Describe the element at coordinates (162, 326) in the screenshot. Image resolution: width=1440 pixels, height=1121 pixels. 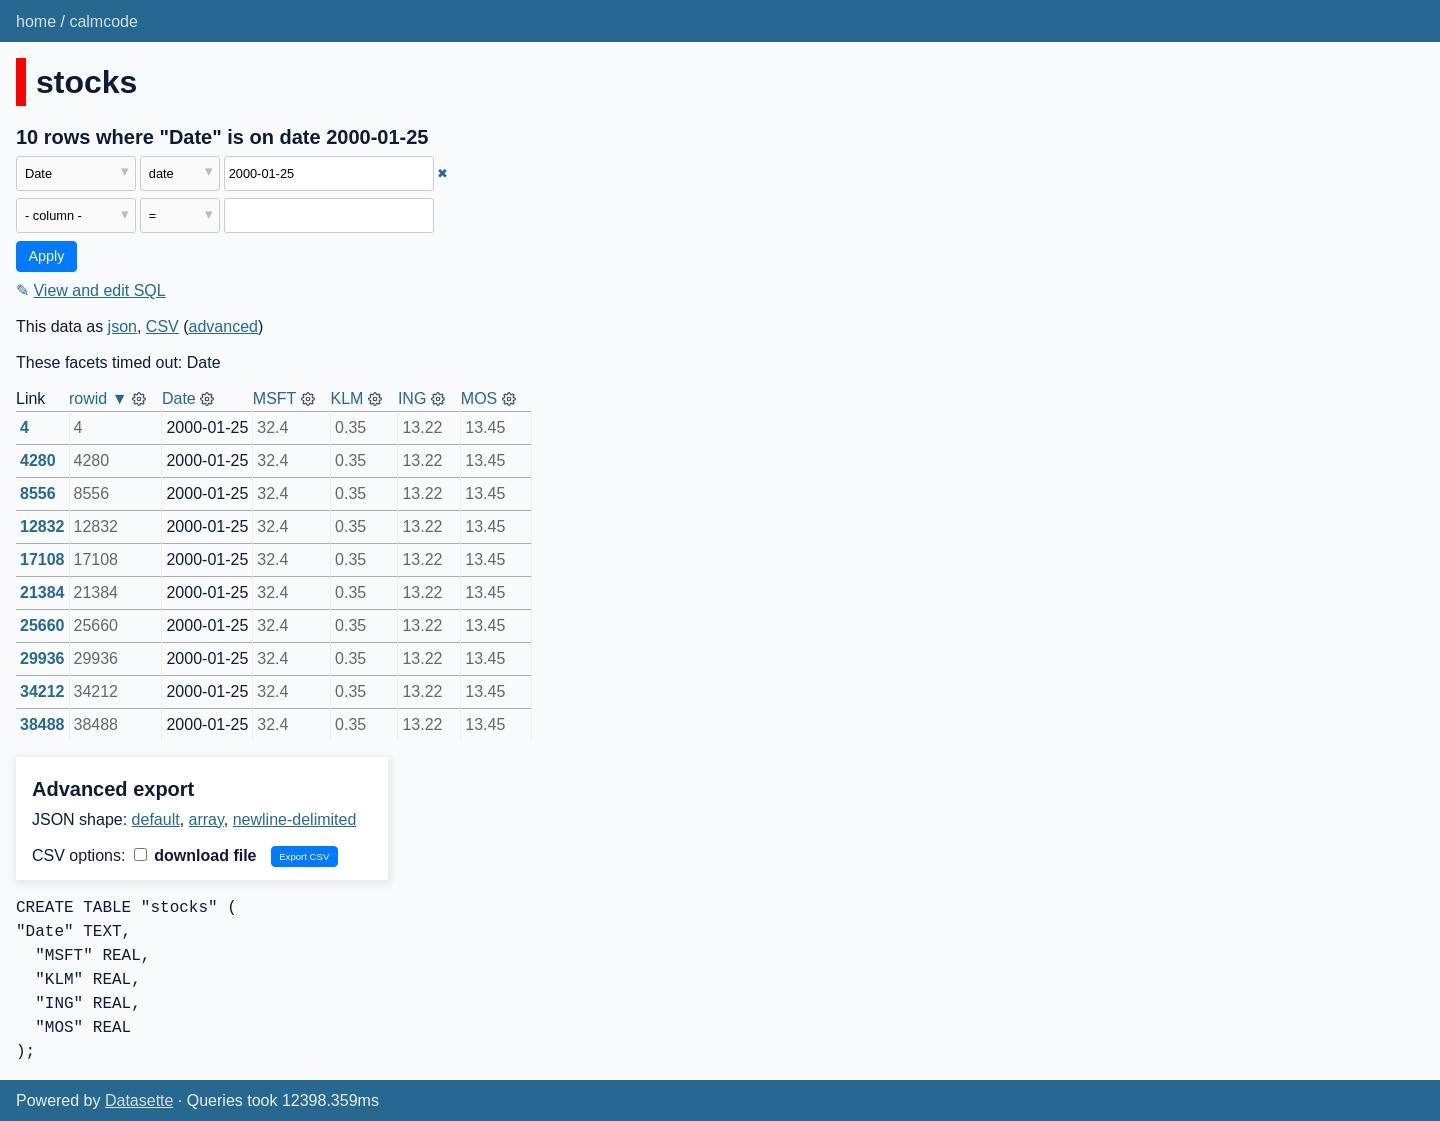
I see `CSV` at that location.